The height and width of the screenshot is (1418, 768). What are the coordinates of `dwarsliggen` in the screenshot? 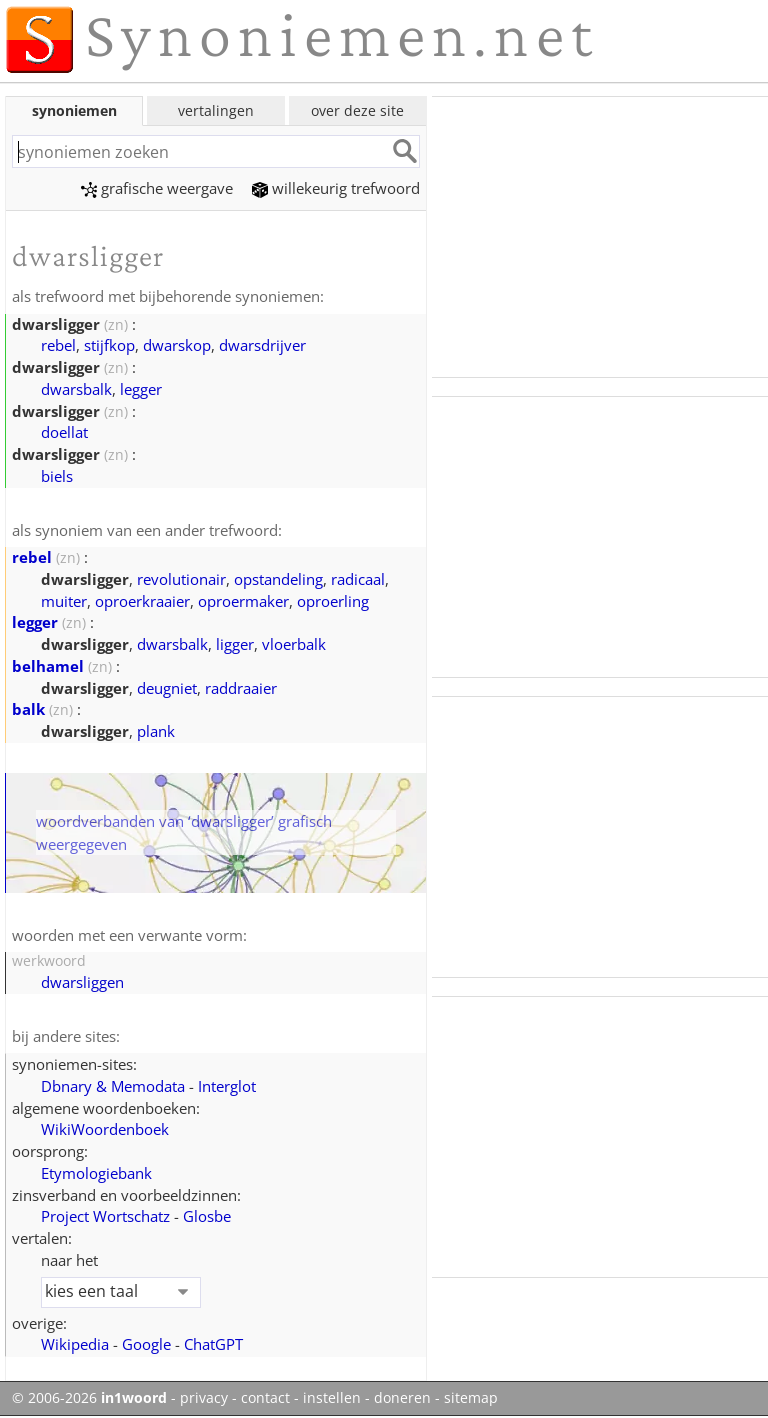 It's located at (82, 982).